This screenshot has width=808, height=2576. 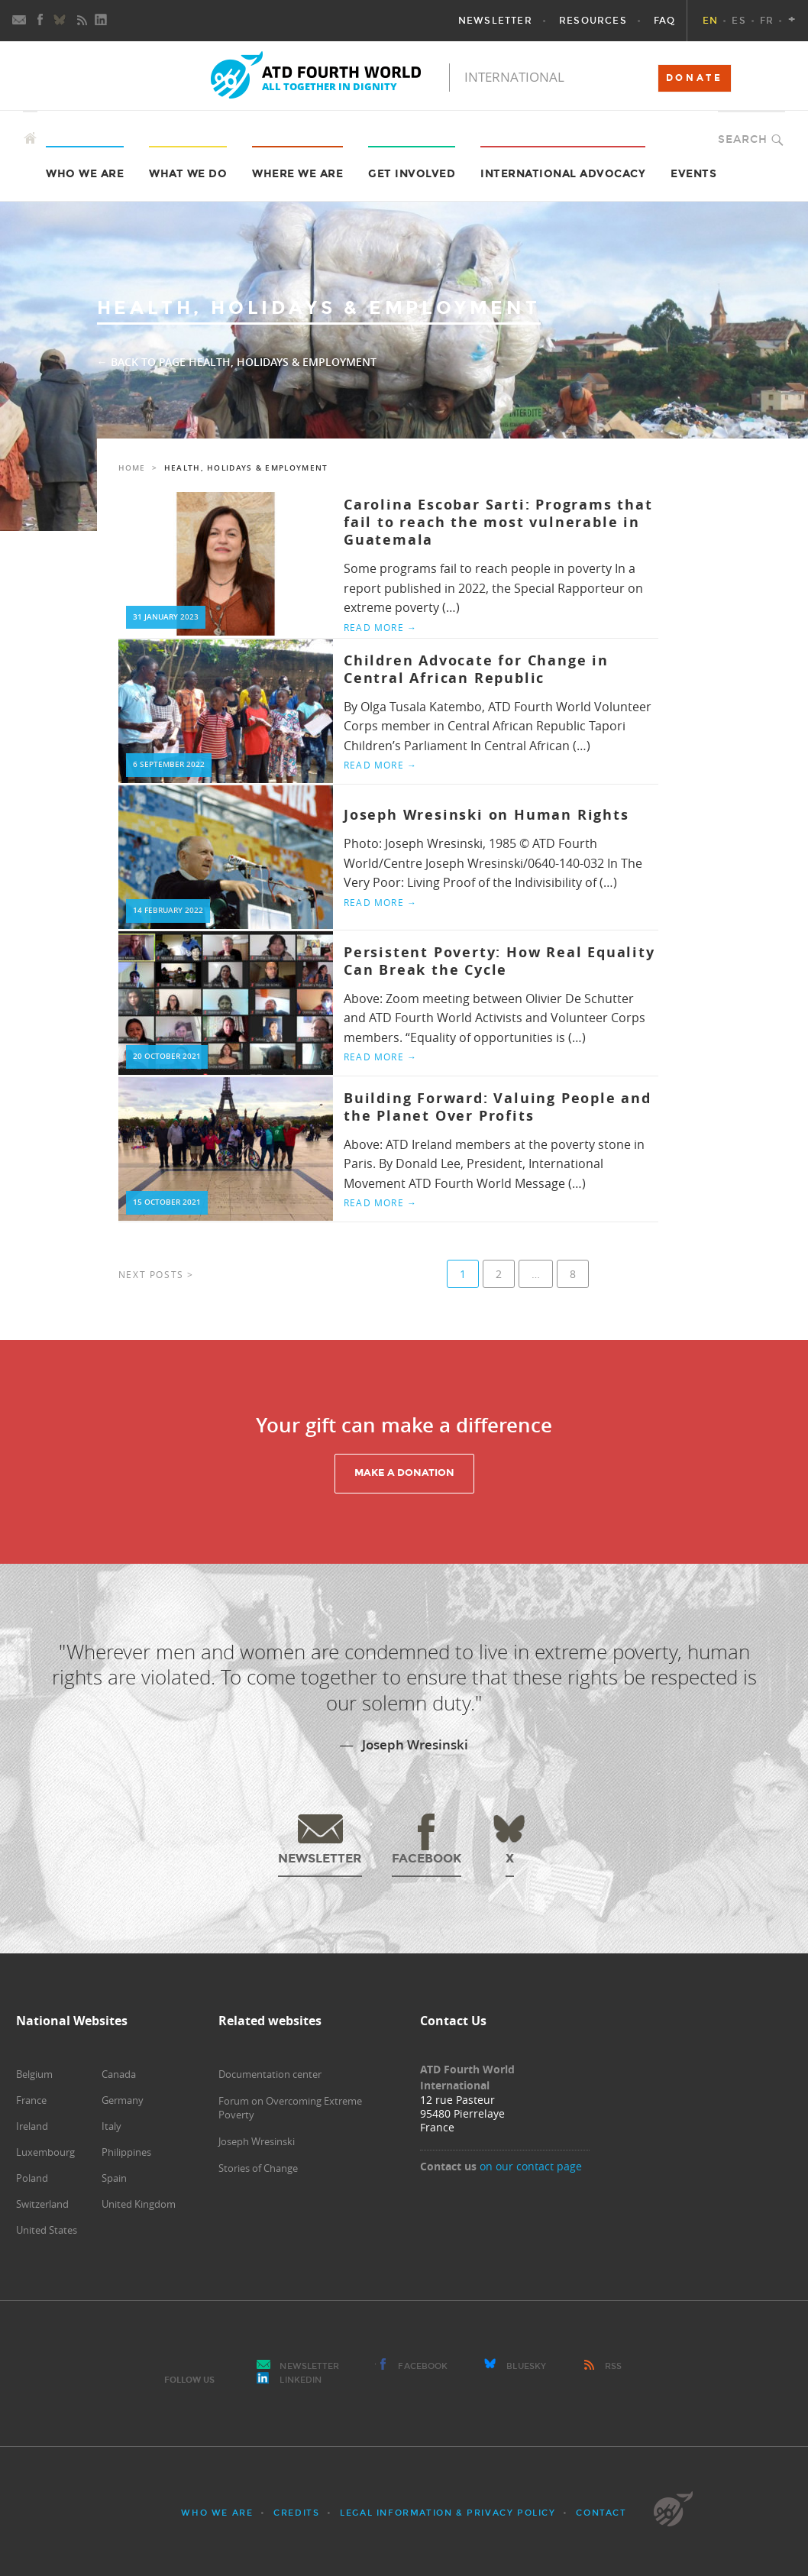 I want to click on Philippines, so click(x=126, y=2152).